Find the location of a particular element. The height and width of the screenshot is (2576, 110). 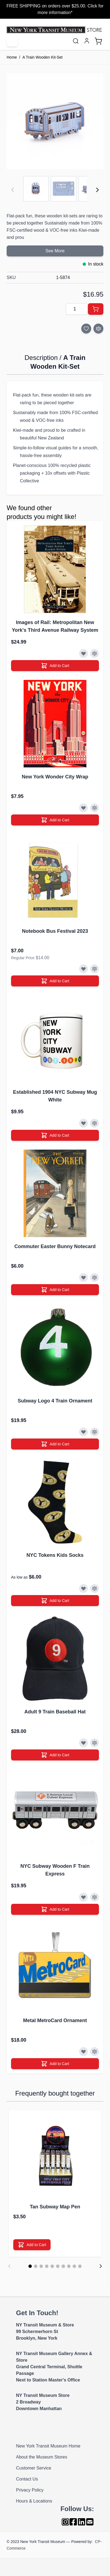

NYC Tokens Kids Socks is located at coordinates (55, 1555).